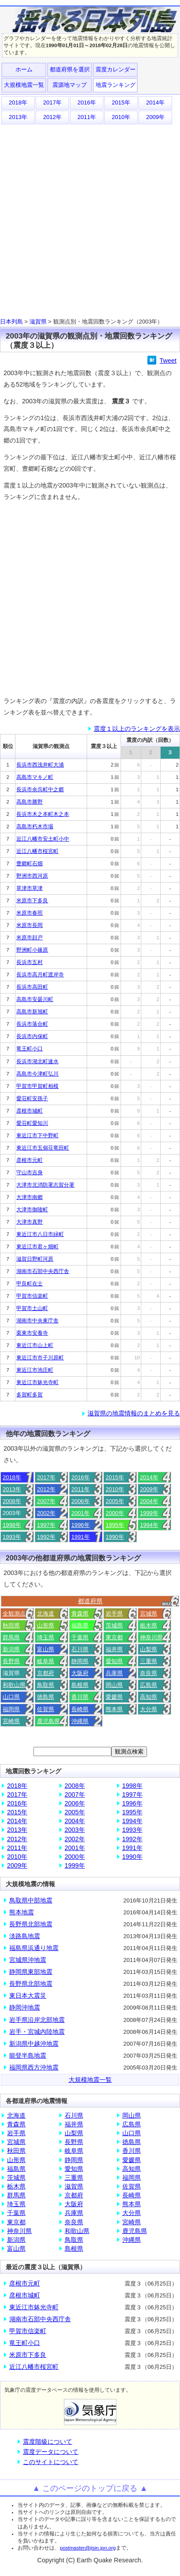 The height and width of the screenshot is (2576, 180). I want to click on 徳島県, so click(45, 1697).